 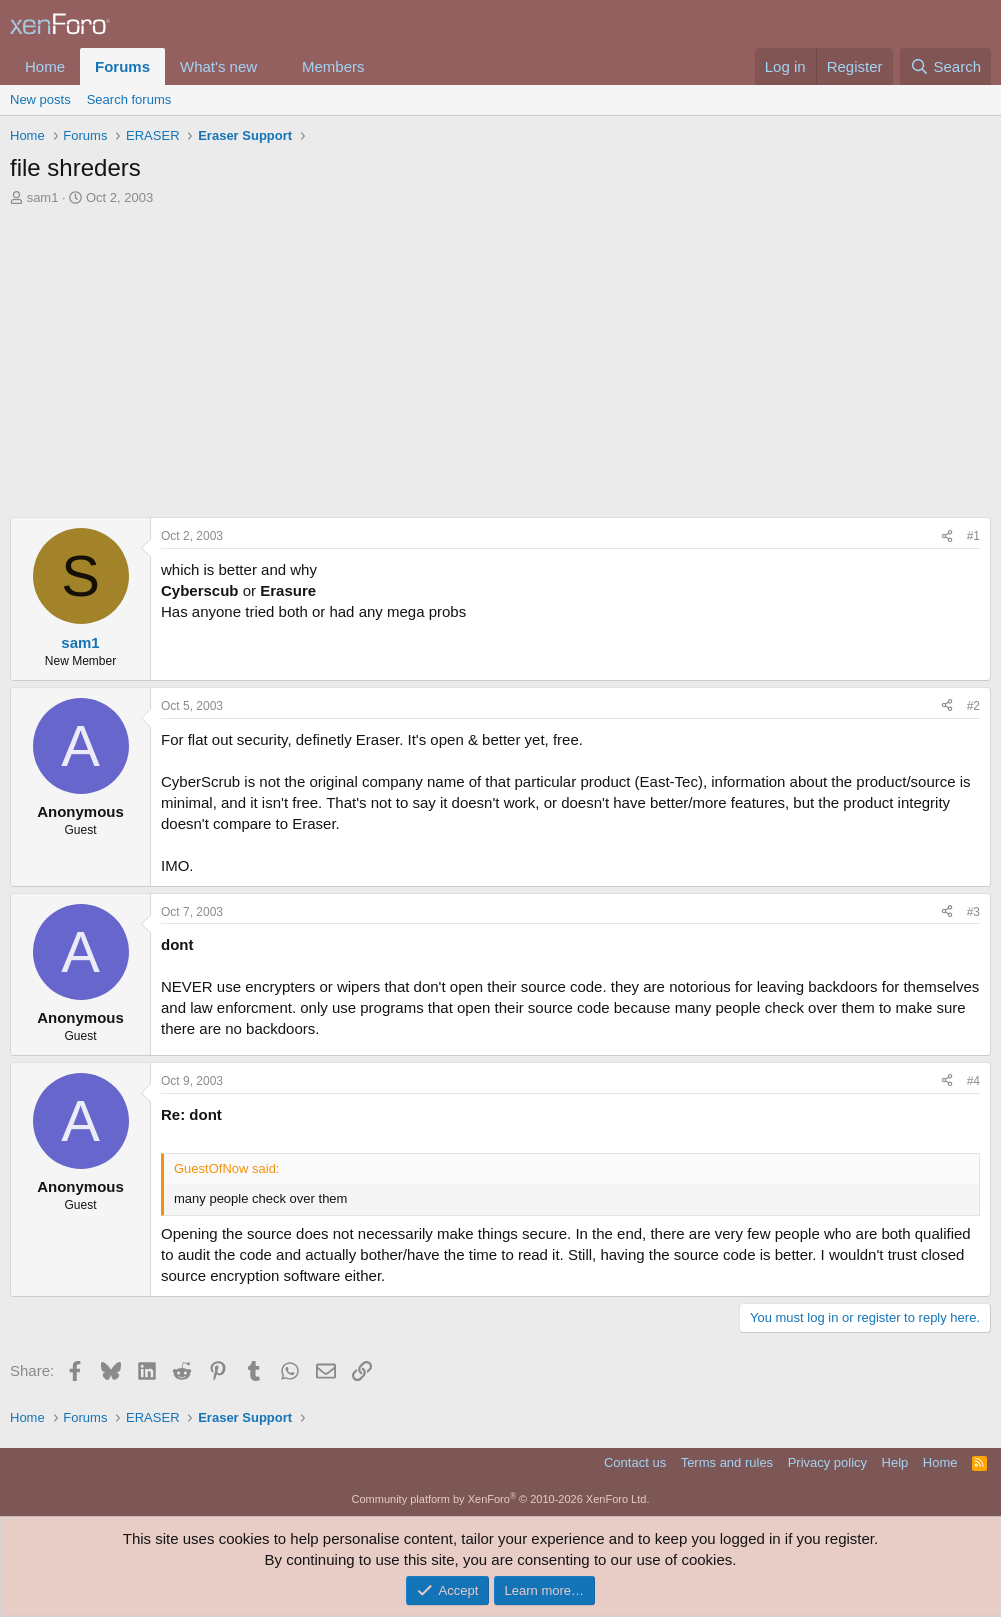 What do you see at coordinates (218, 66) in the screenshot?
I see `What's new` at bounding box center [218, 66].